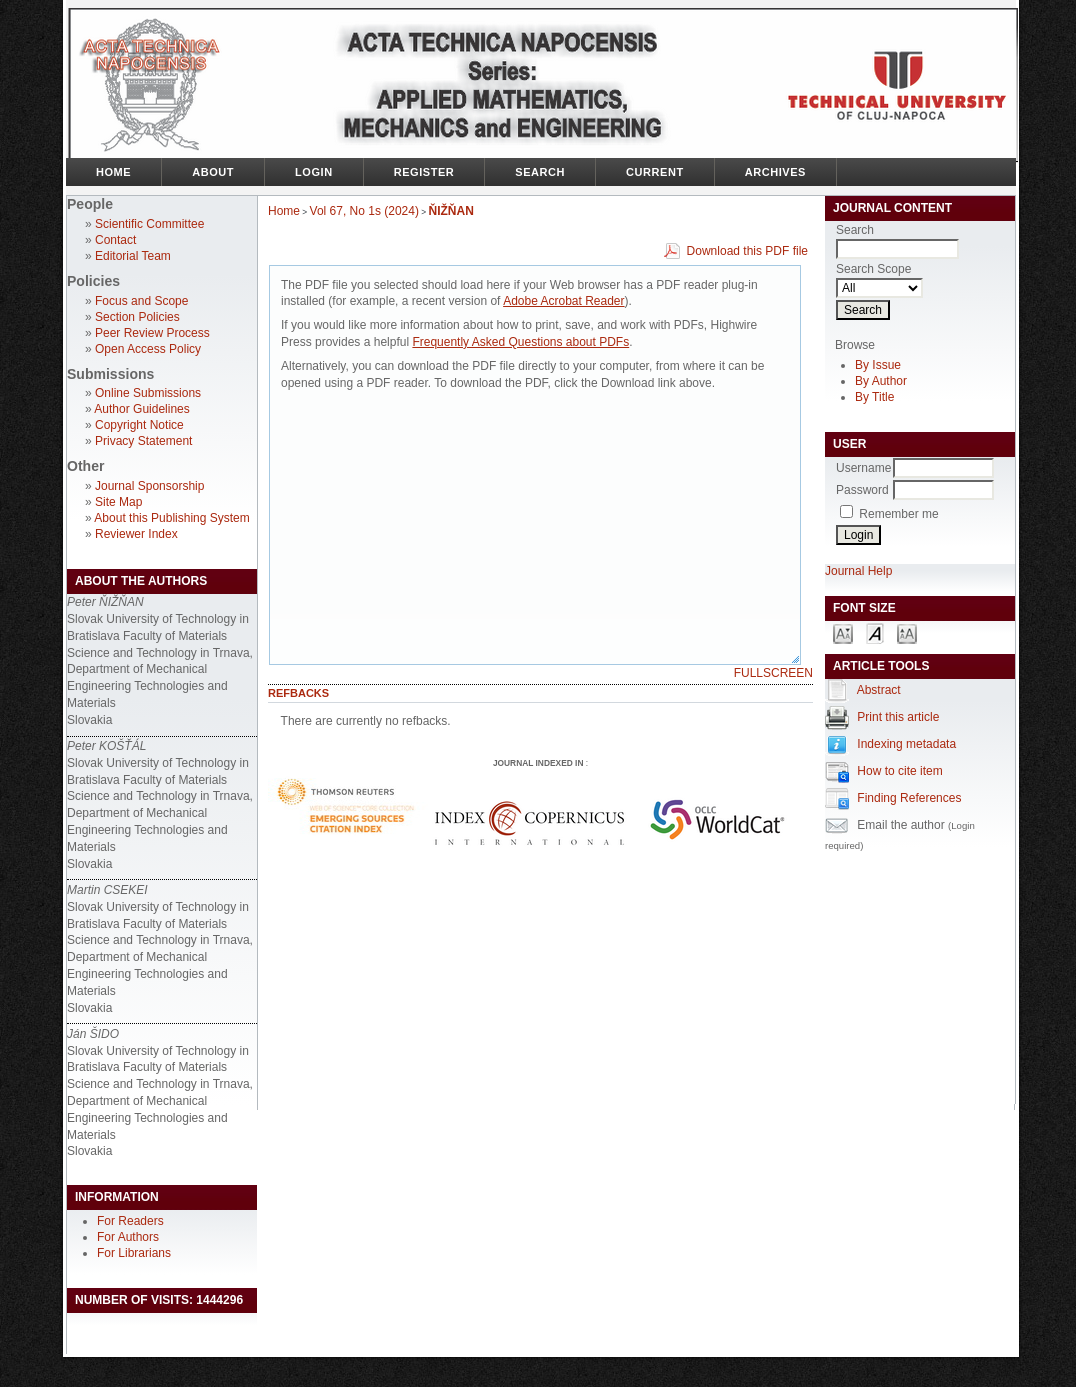  Describe the element at coordinates (858, 571) in the screenshot. I see `Journal Help` at that location.